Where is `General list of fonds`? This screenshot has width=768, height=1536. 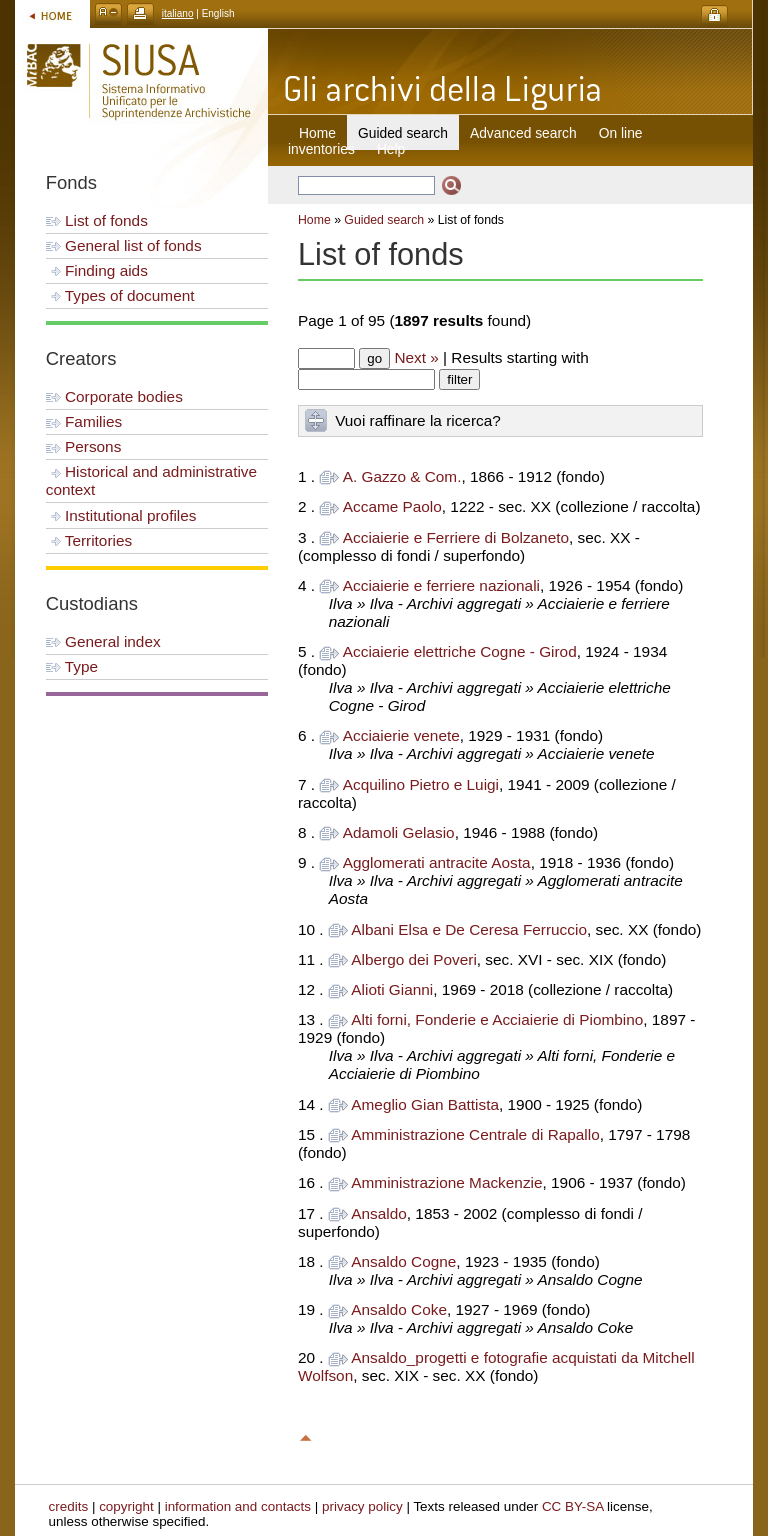 General list of fonds is located at coordinates (124, 245).